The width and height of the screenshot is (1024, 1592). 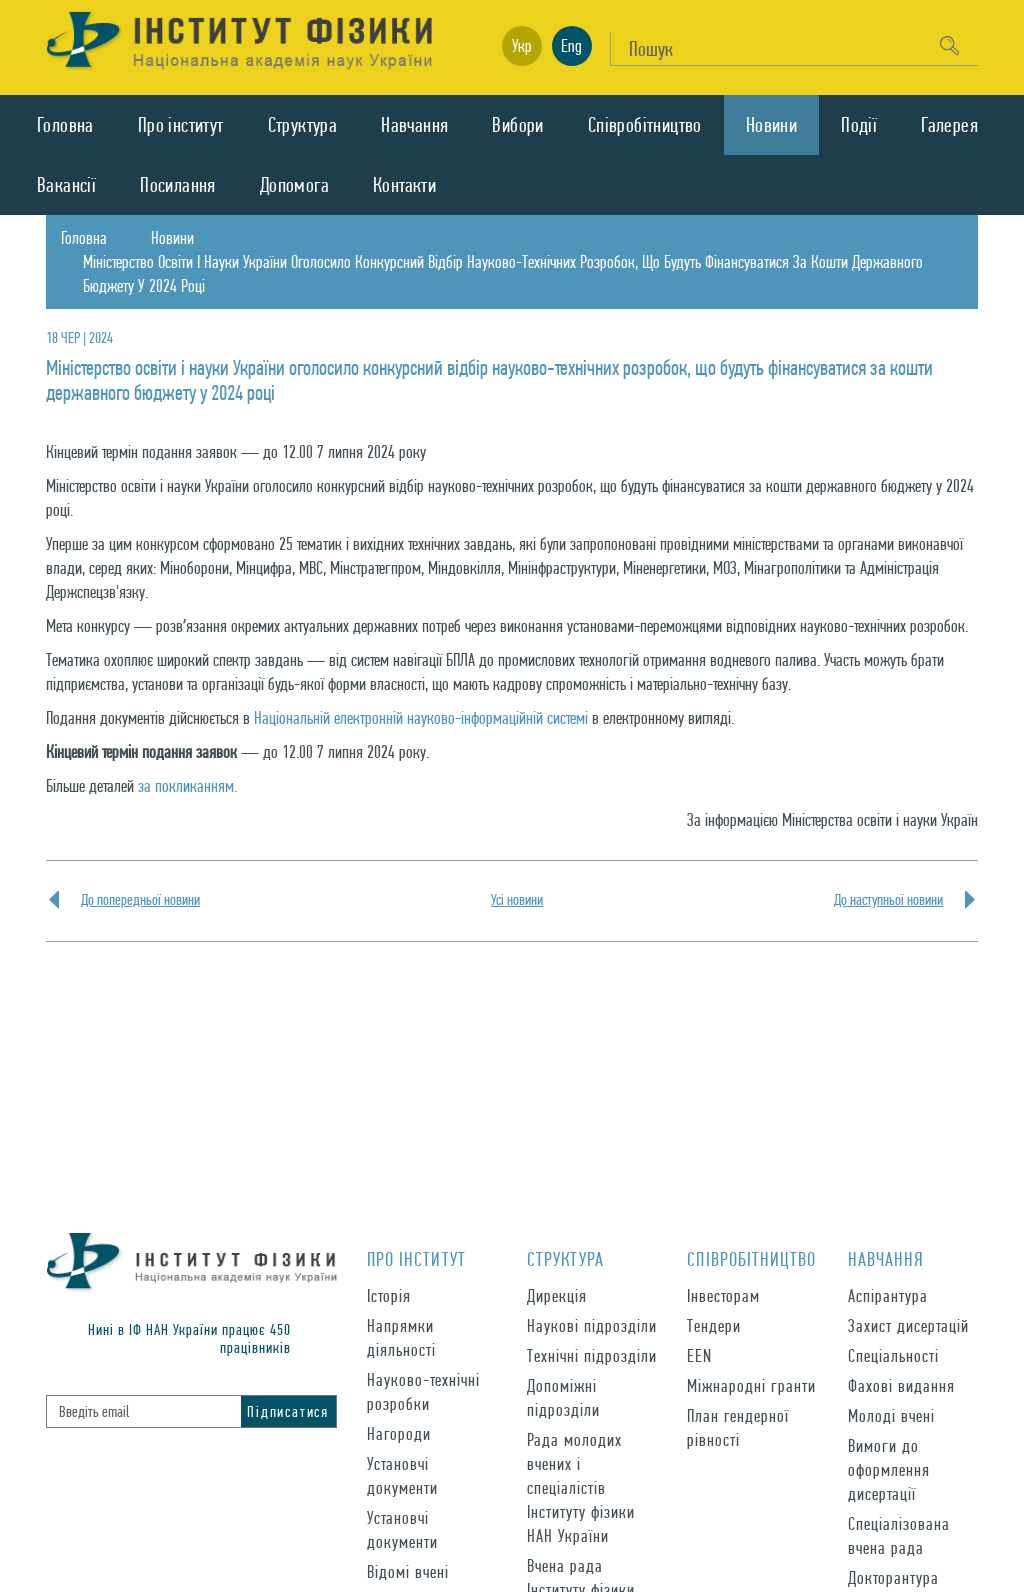 I want to click on Контакти, so click(x=404, y=185).